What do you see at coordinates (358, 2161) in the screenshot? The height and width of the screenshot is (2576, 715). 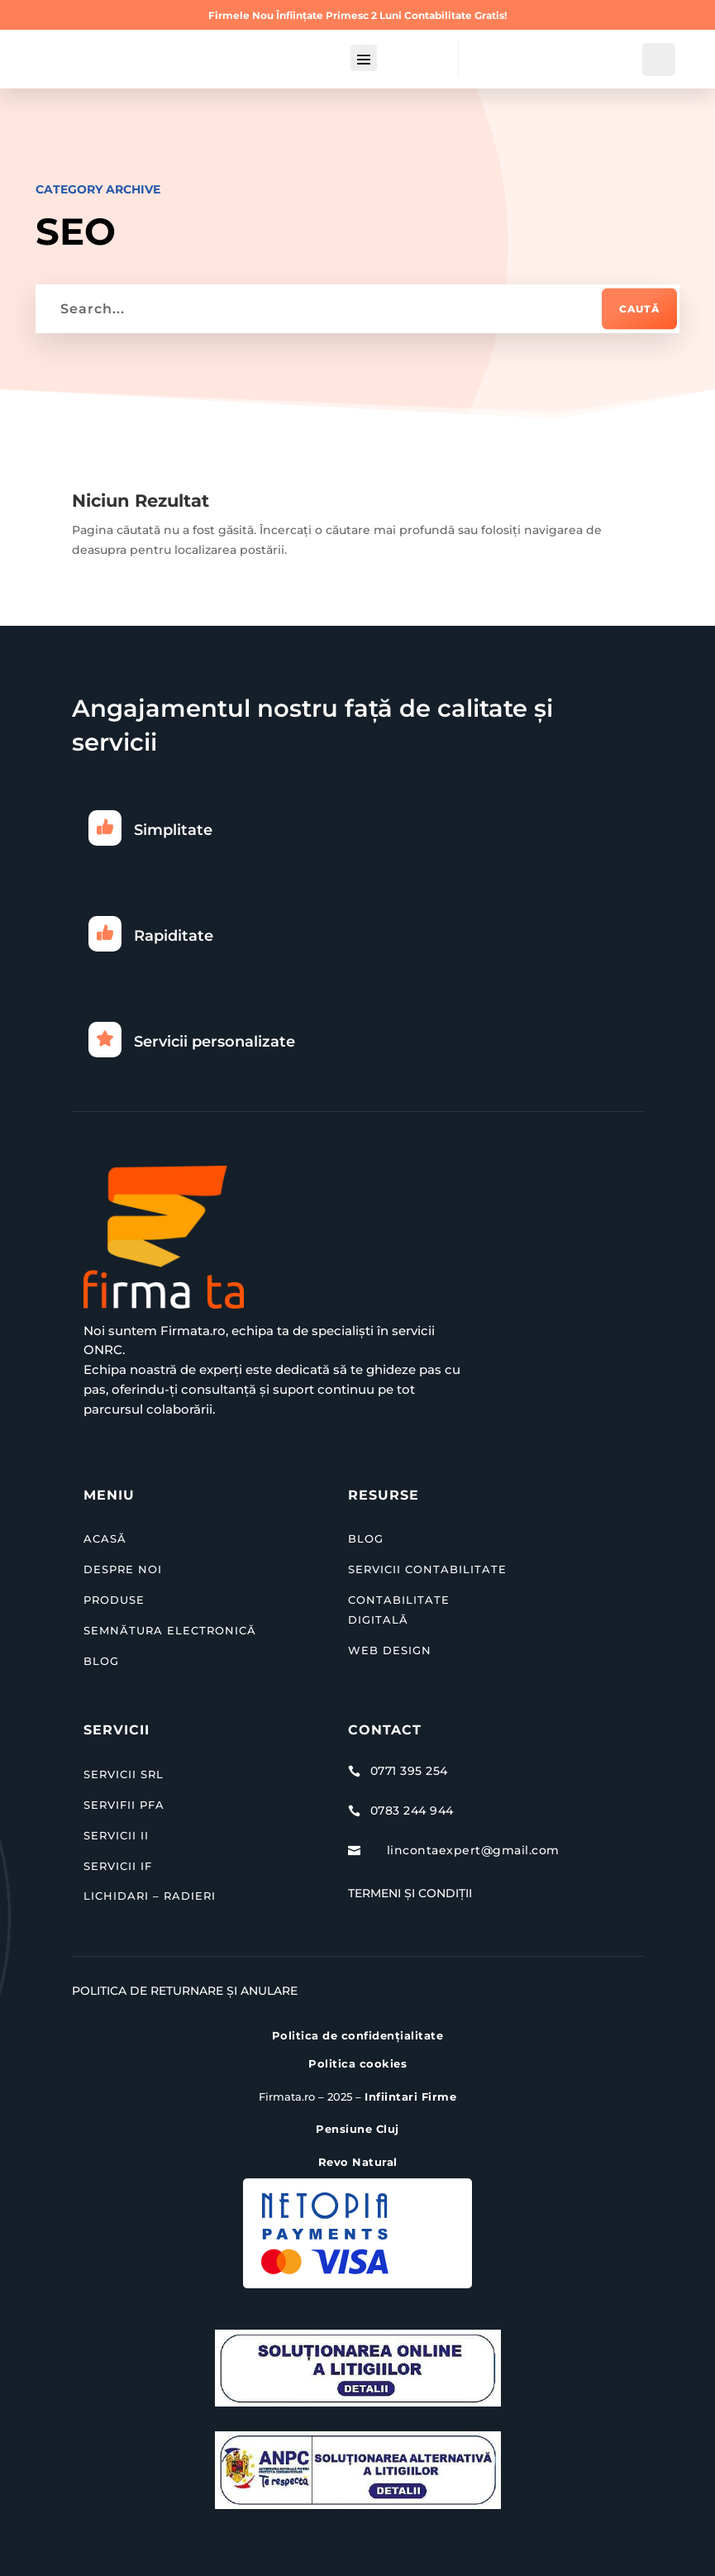 I see `Revo Natural` at bounding box center [358, 2161].